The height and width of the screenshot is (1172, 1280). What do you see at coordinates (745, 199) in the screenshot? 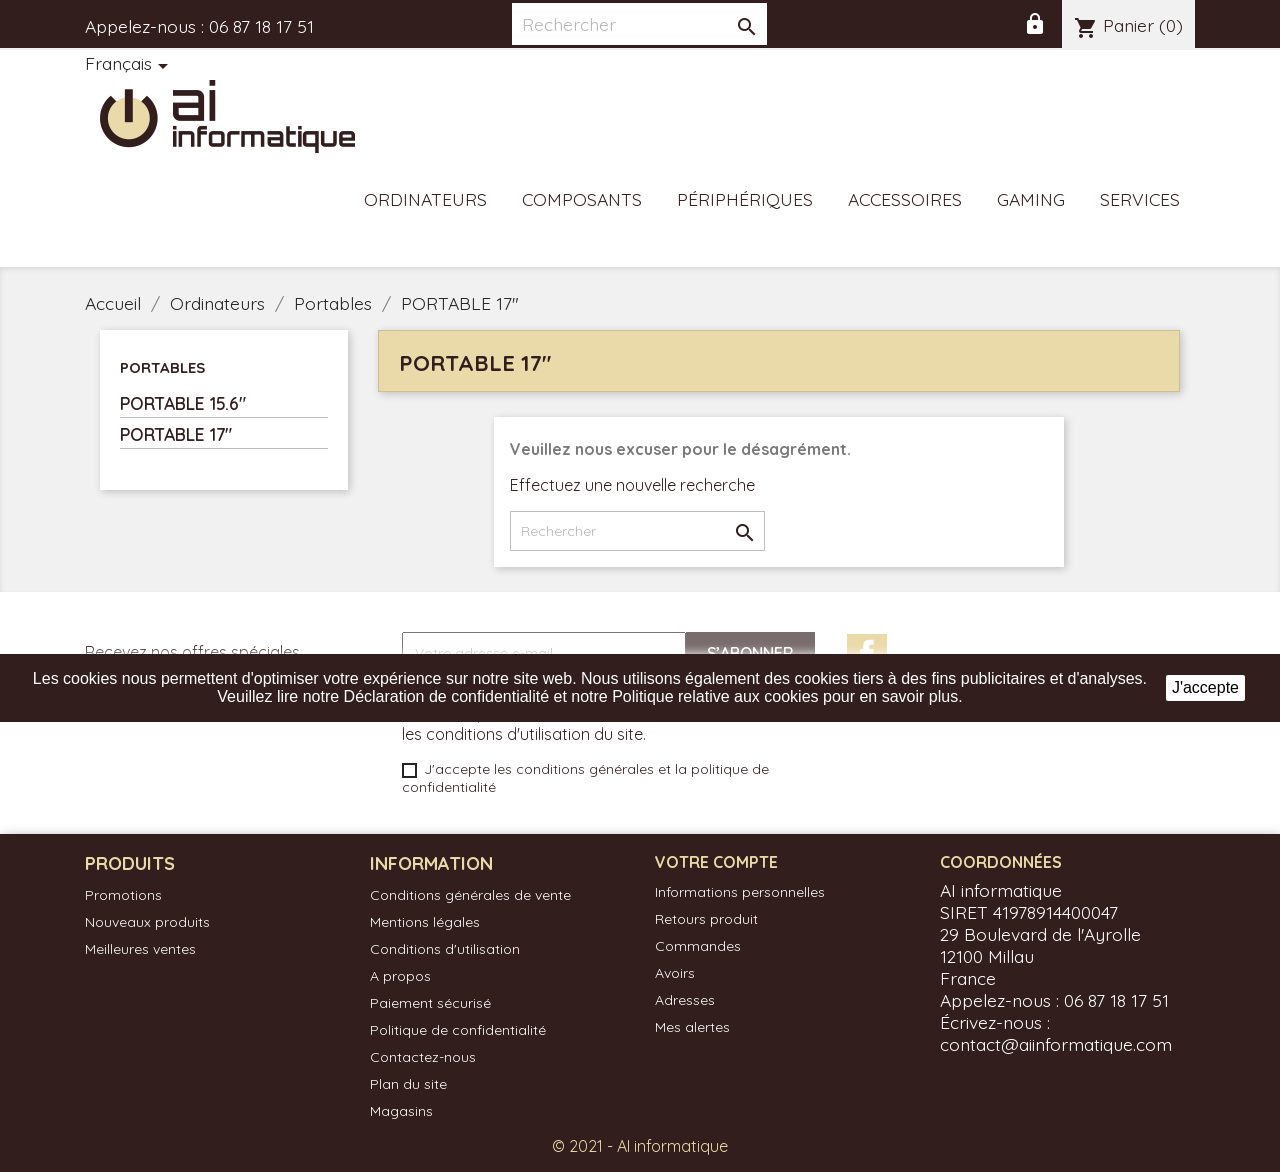
I see `Périphériques` at bounding box center [745, 199].